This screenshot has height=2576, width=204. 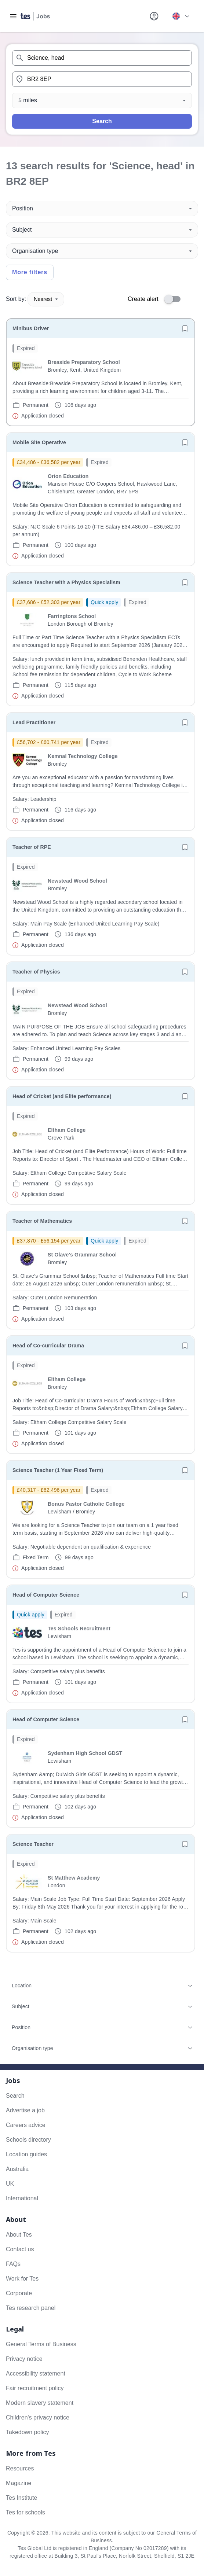 I want to click on Accessibility statement, so click(x=35, y=2373).